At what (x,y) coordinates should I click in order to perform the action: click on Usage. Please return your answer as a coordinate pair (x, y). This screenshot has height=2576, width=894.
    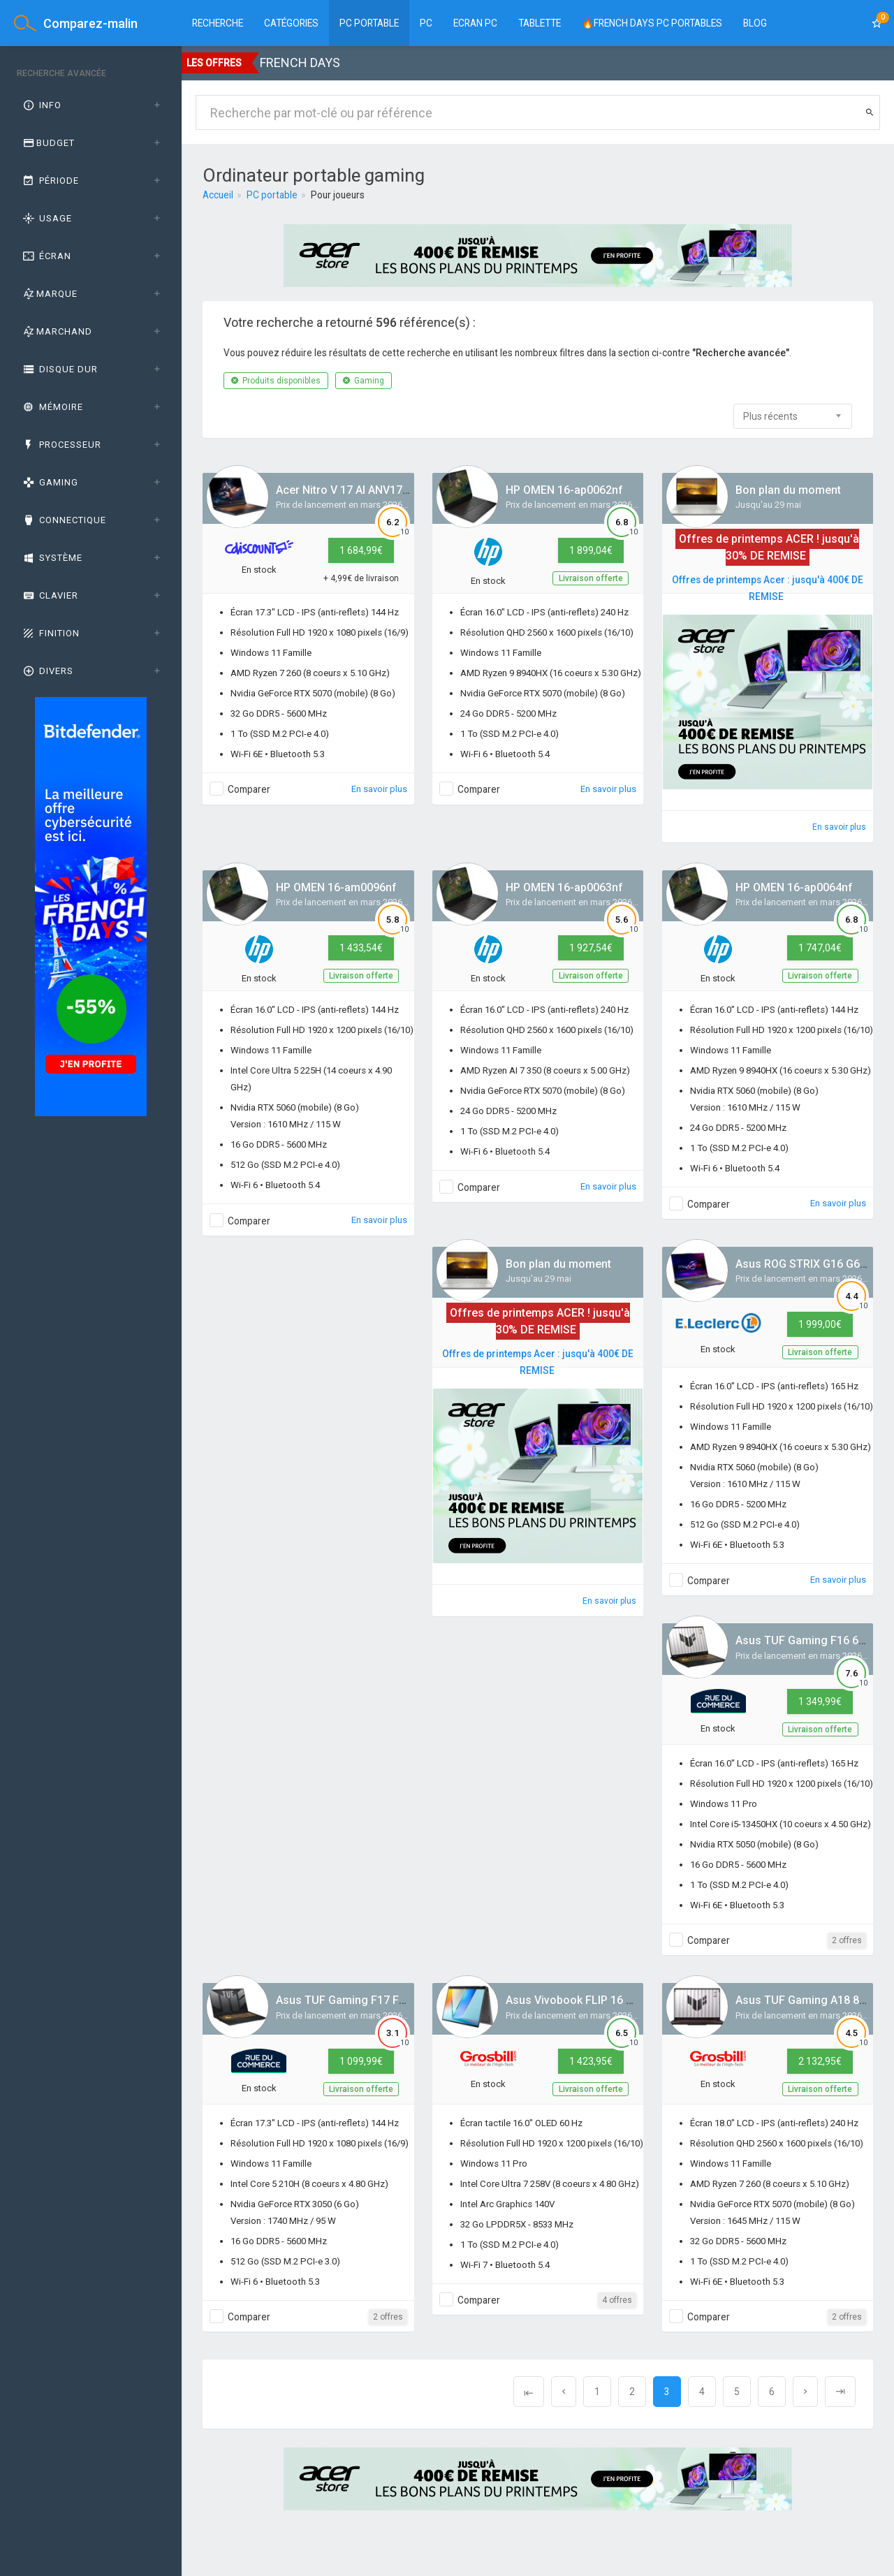
    Looking at the image, I should click on (46, 218).